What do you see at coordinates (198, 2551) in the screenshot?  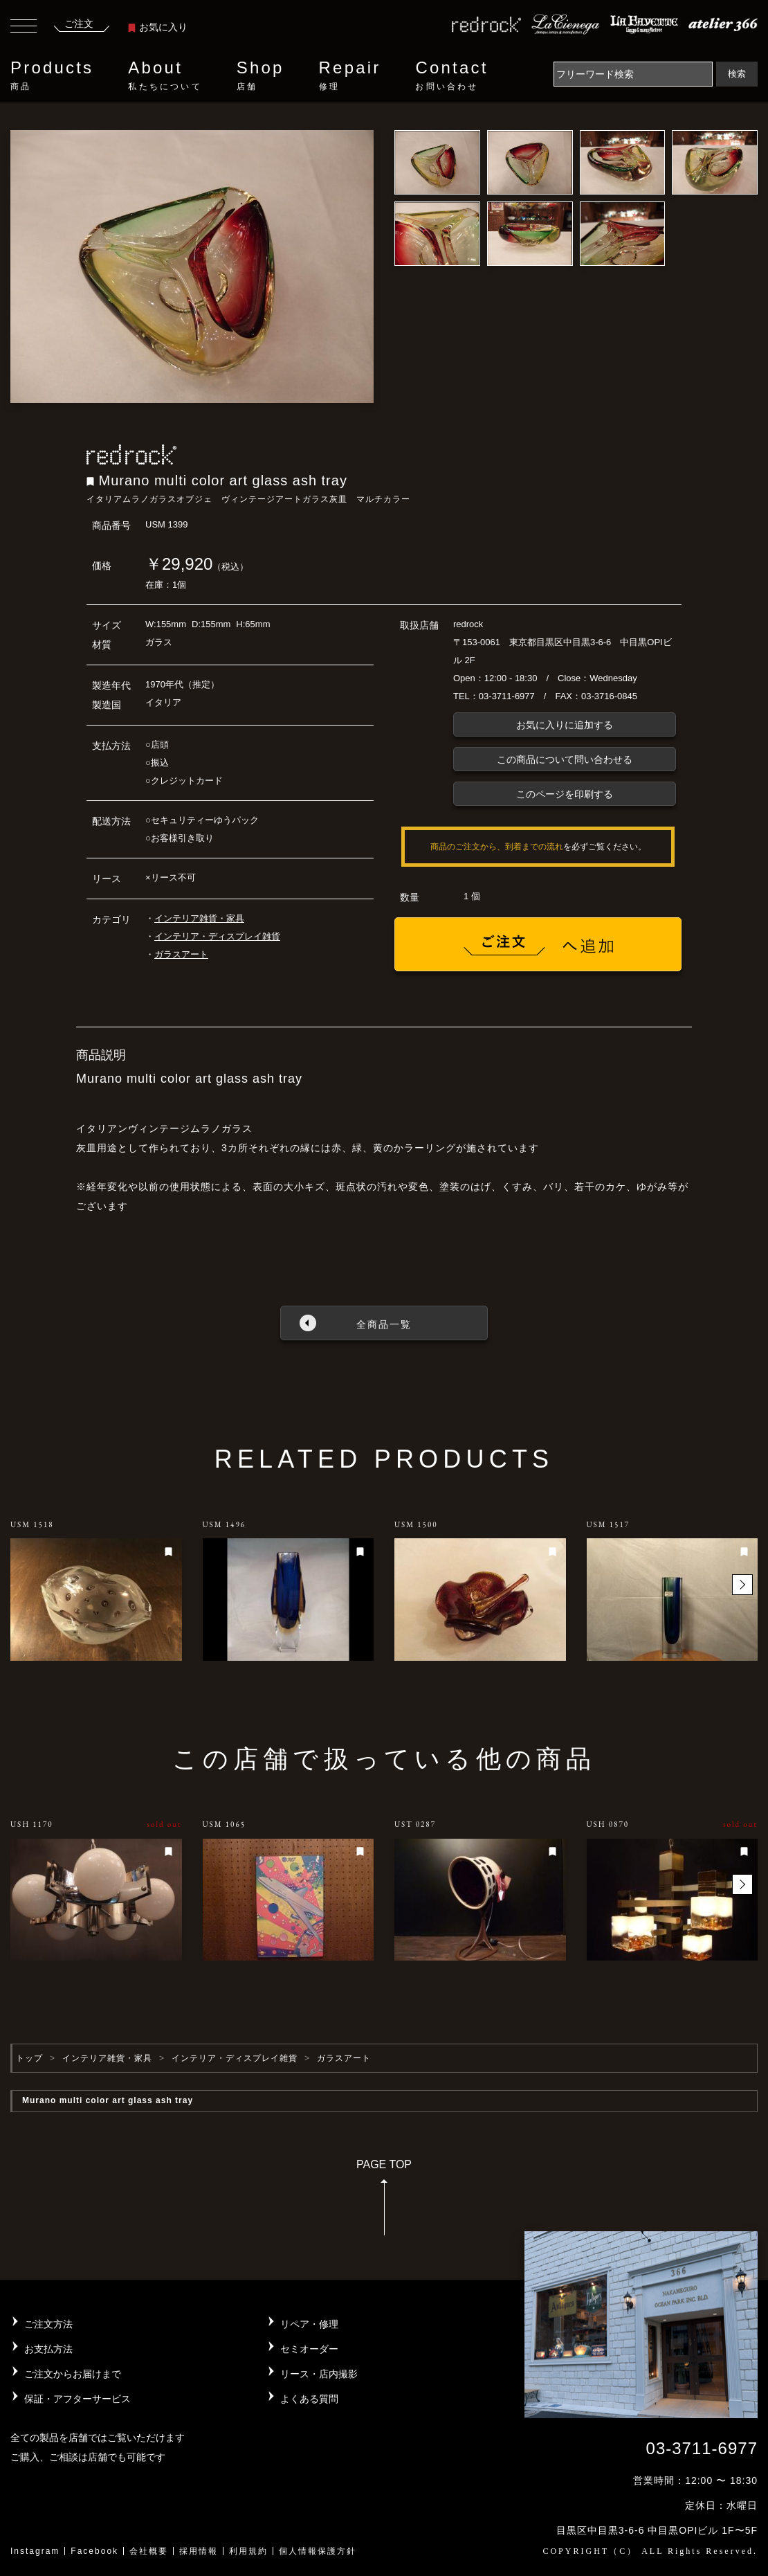 I see `採用情報` at bounding box center [198, 2551].